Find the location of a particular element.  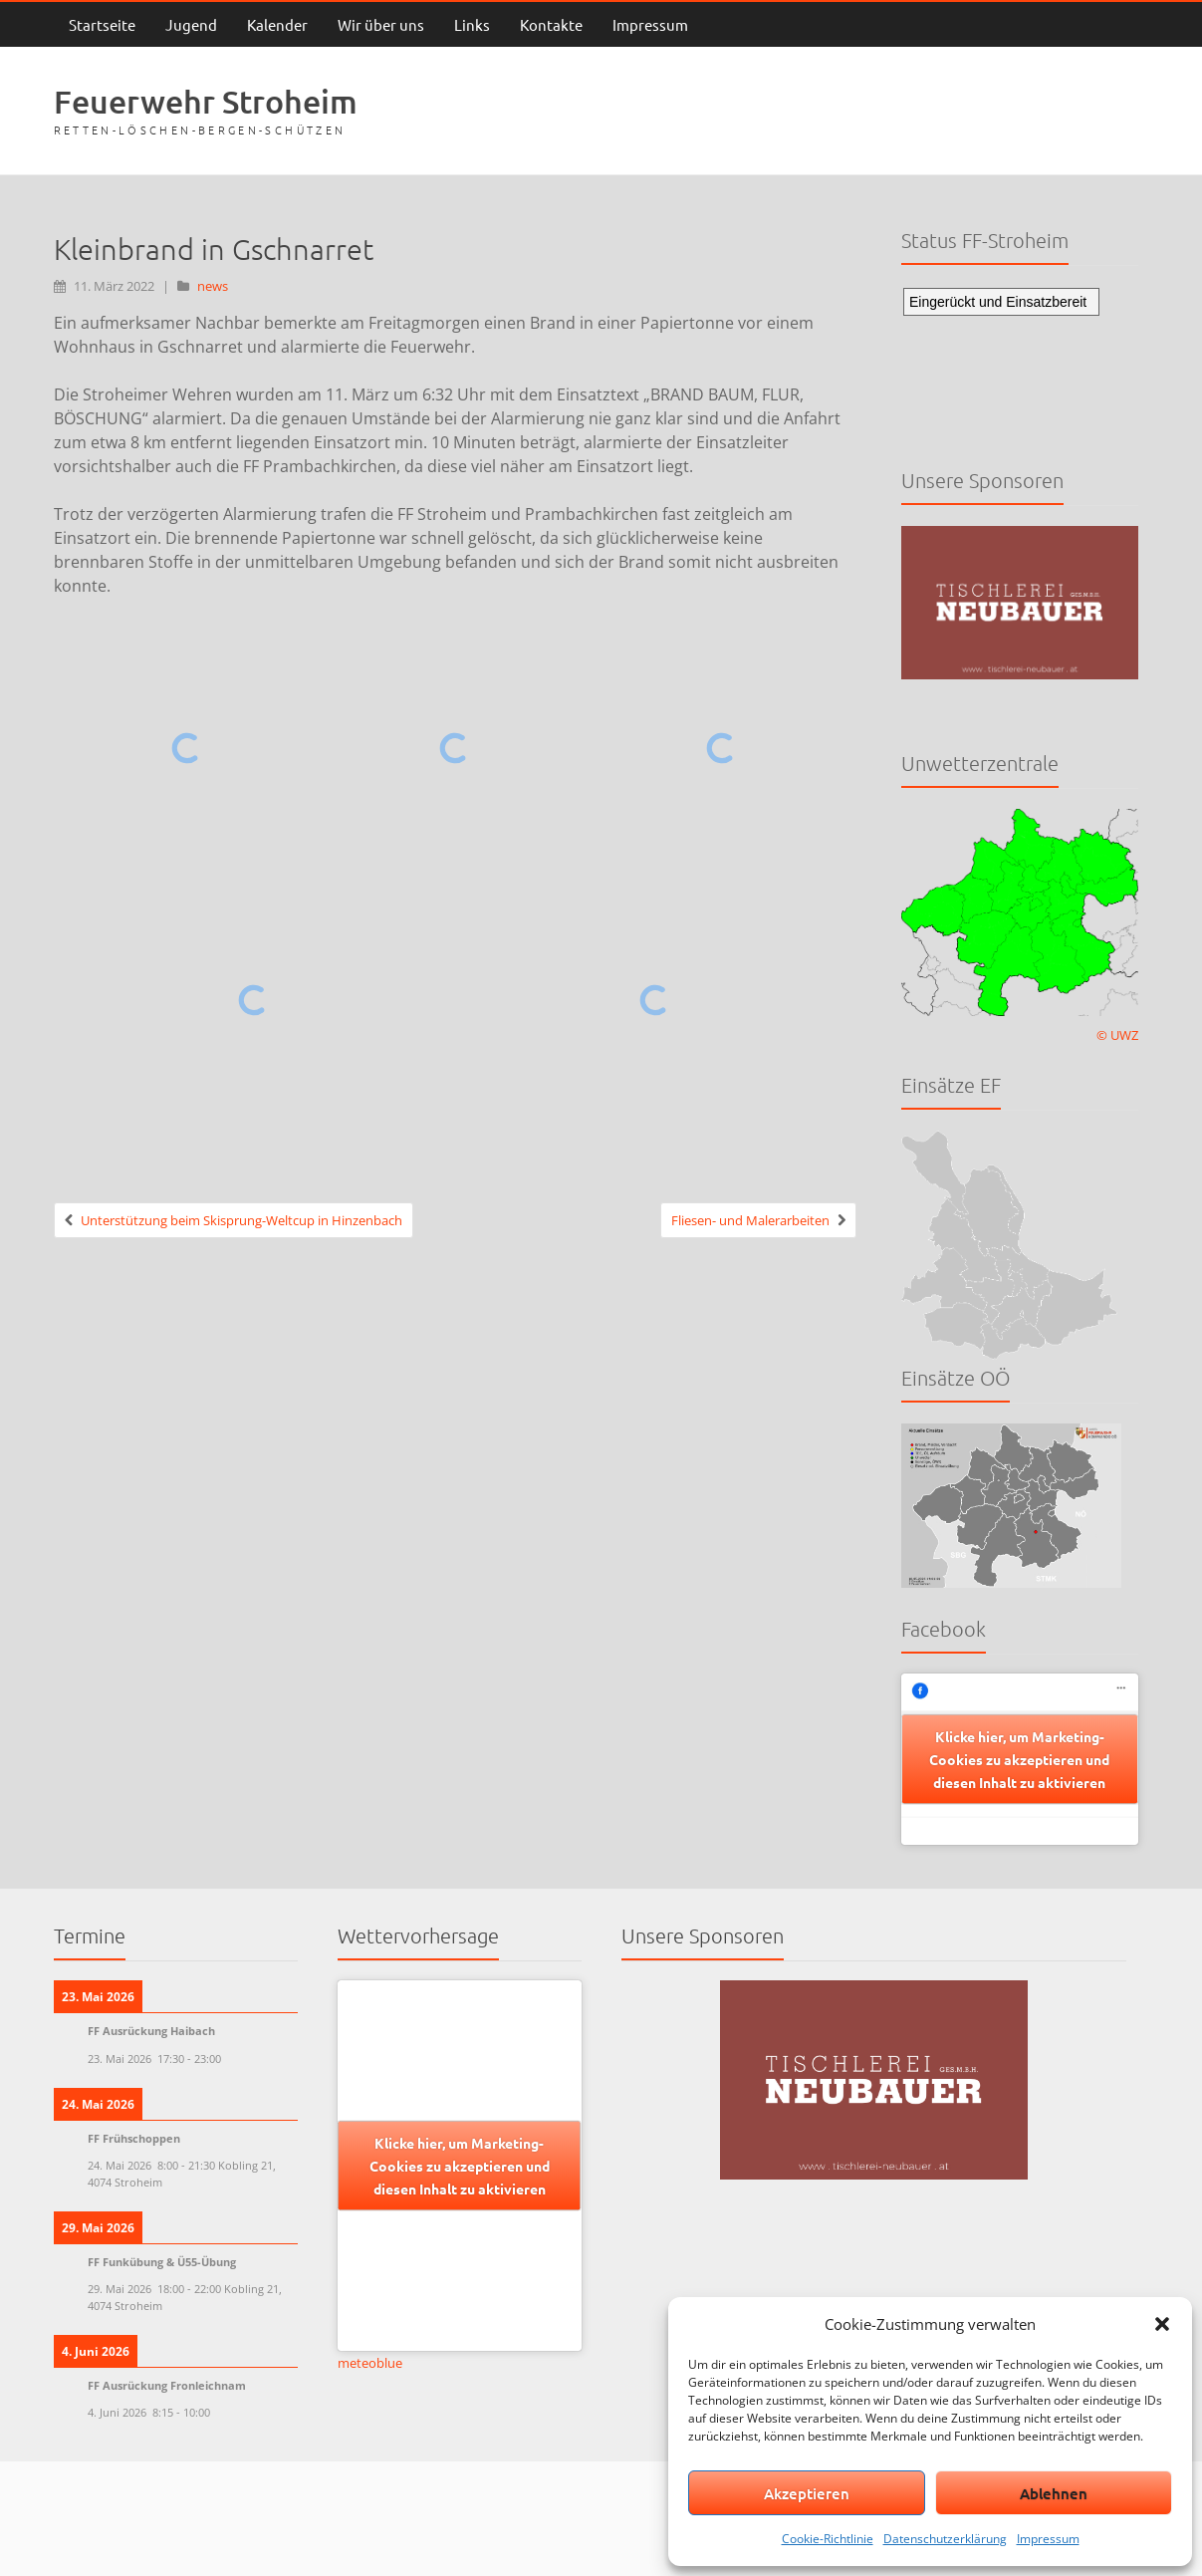

Cookie-Richtlinie is located at coordinates (827, 2538).